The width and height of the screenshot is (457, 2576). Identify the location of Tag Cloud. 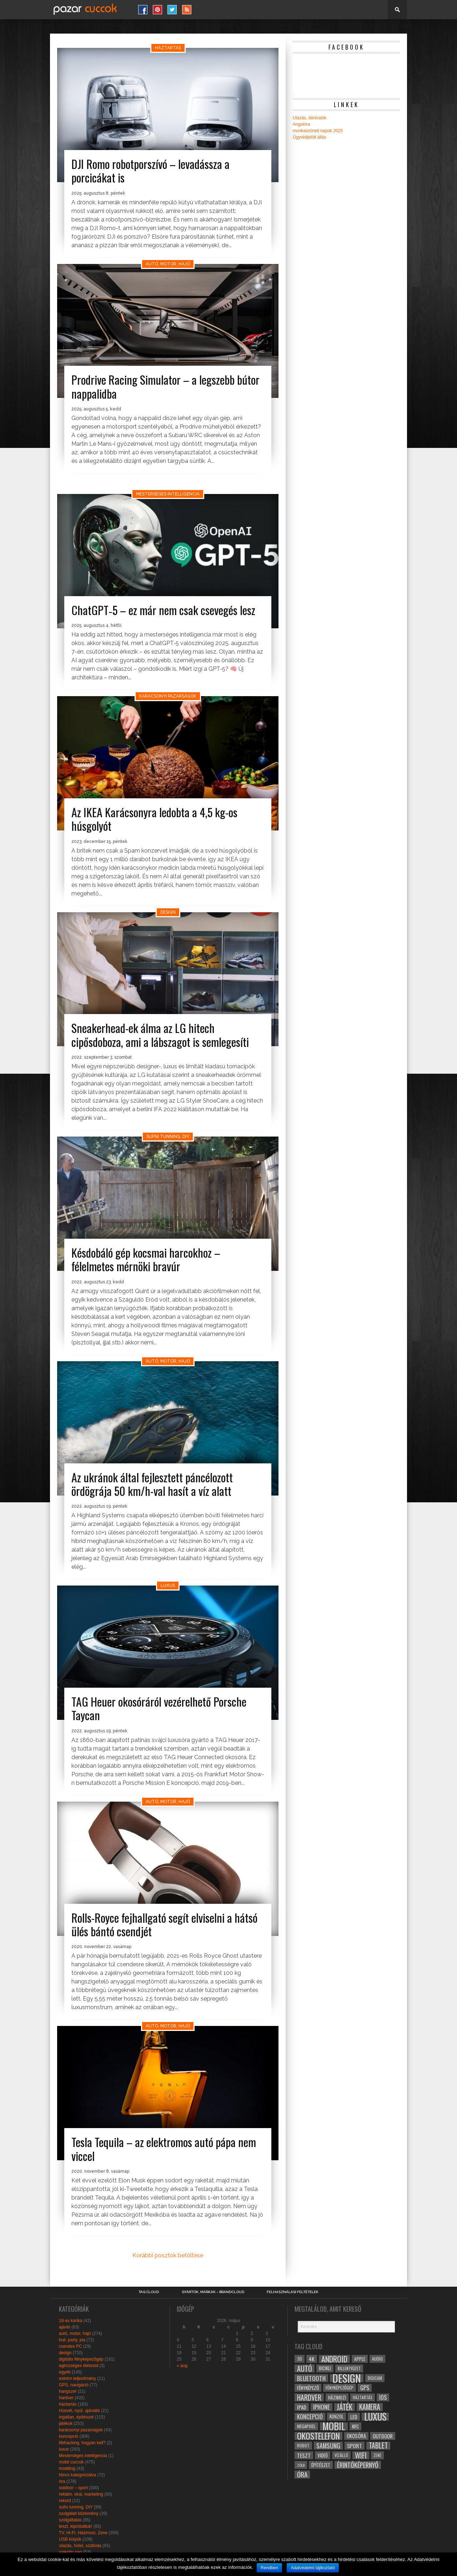
(149, 2292).